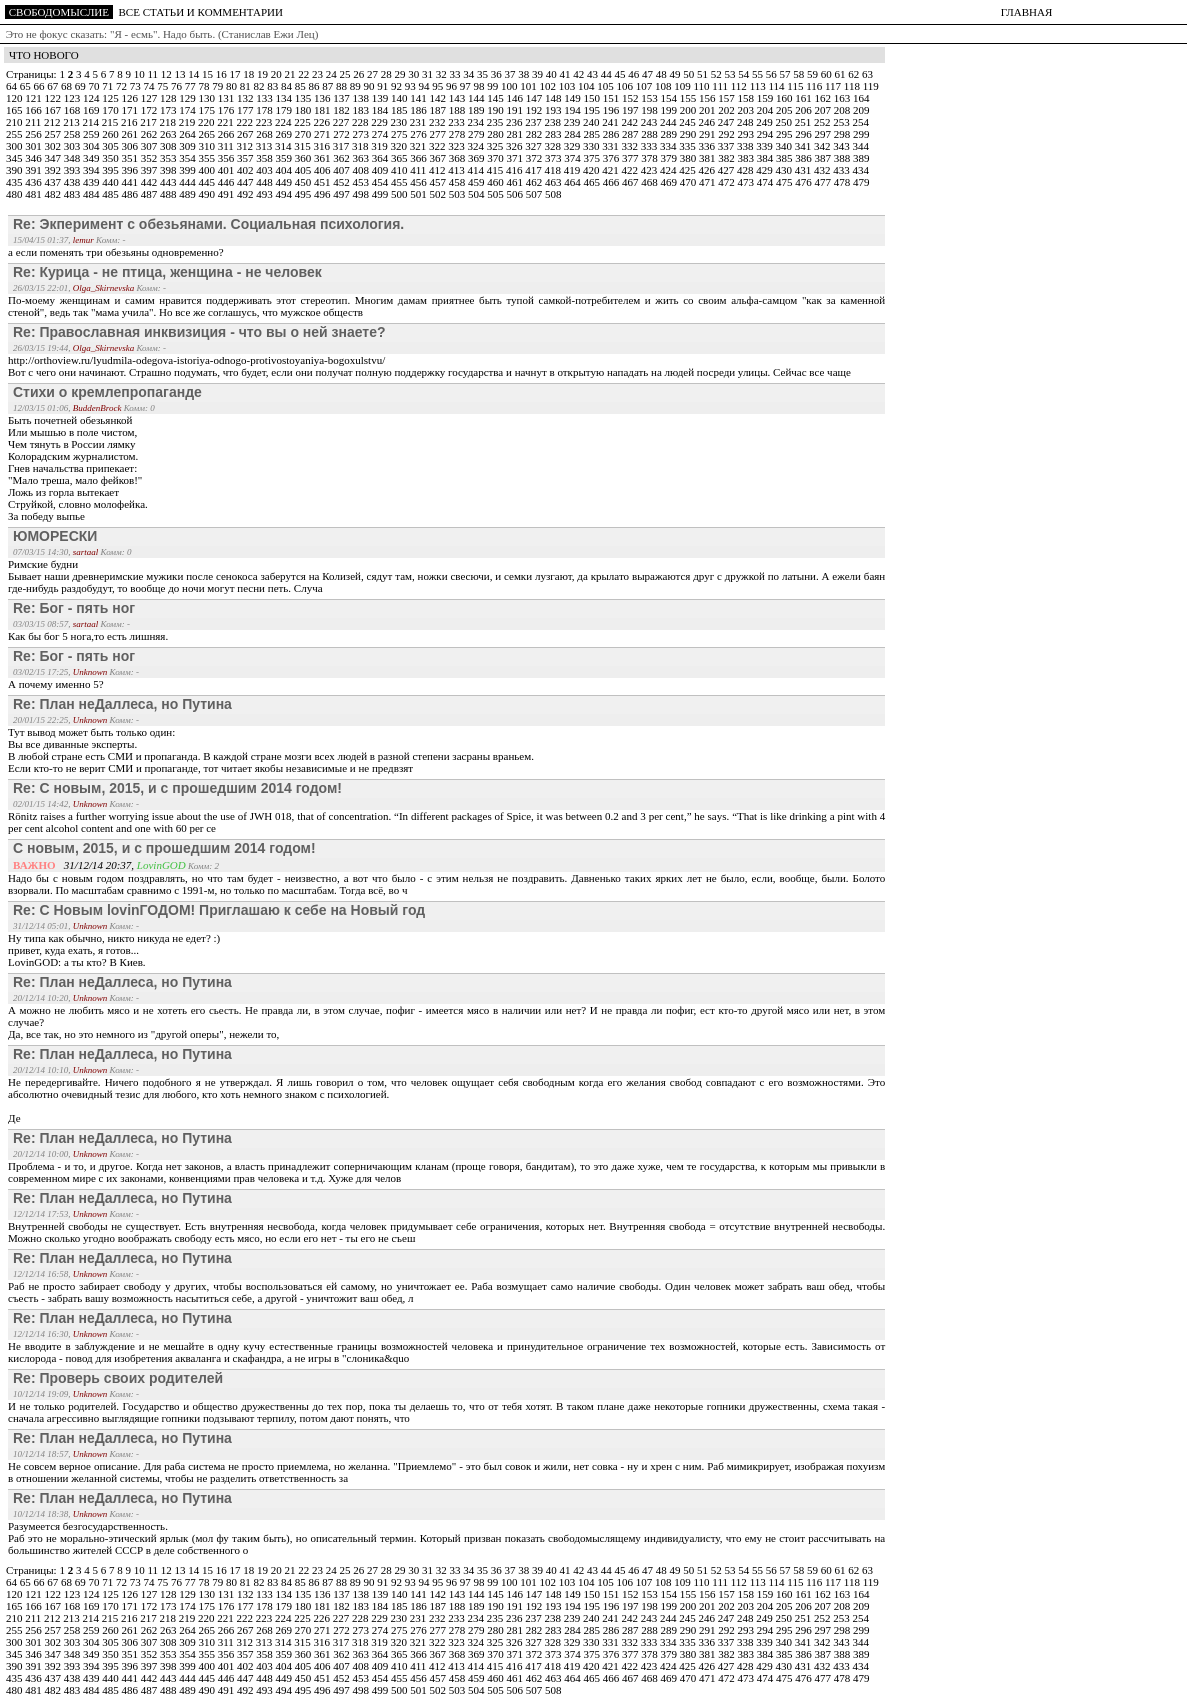  Describe the element at coordinates (568, 86) in the screenshot. I see `103` at that location.